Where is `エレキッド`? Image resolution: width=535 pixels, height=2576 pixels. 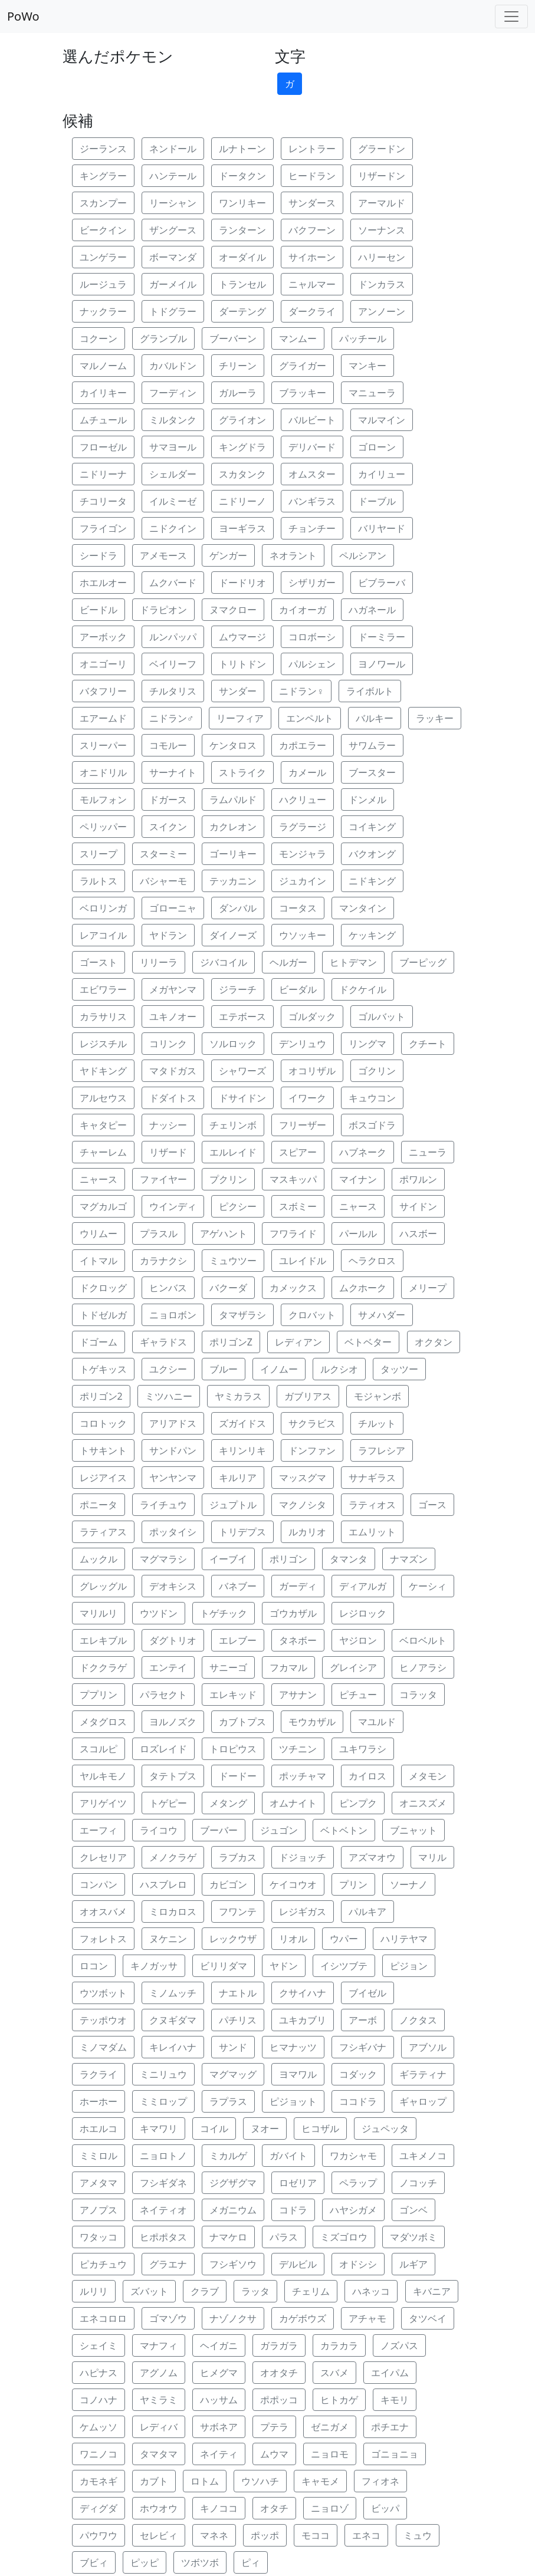
エレキッド is located at coordinates (233, 1694).